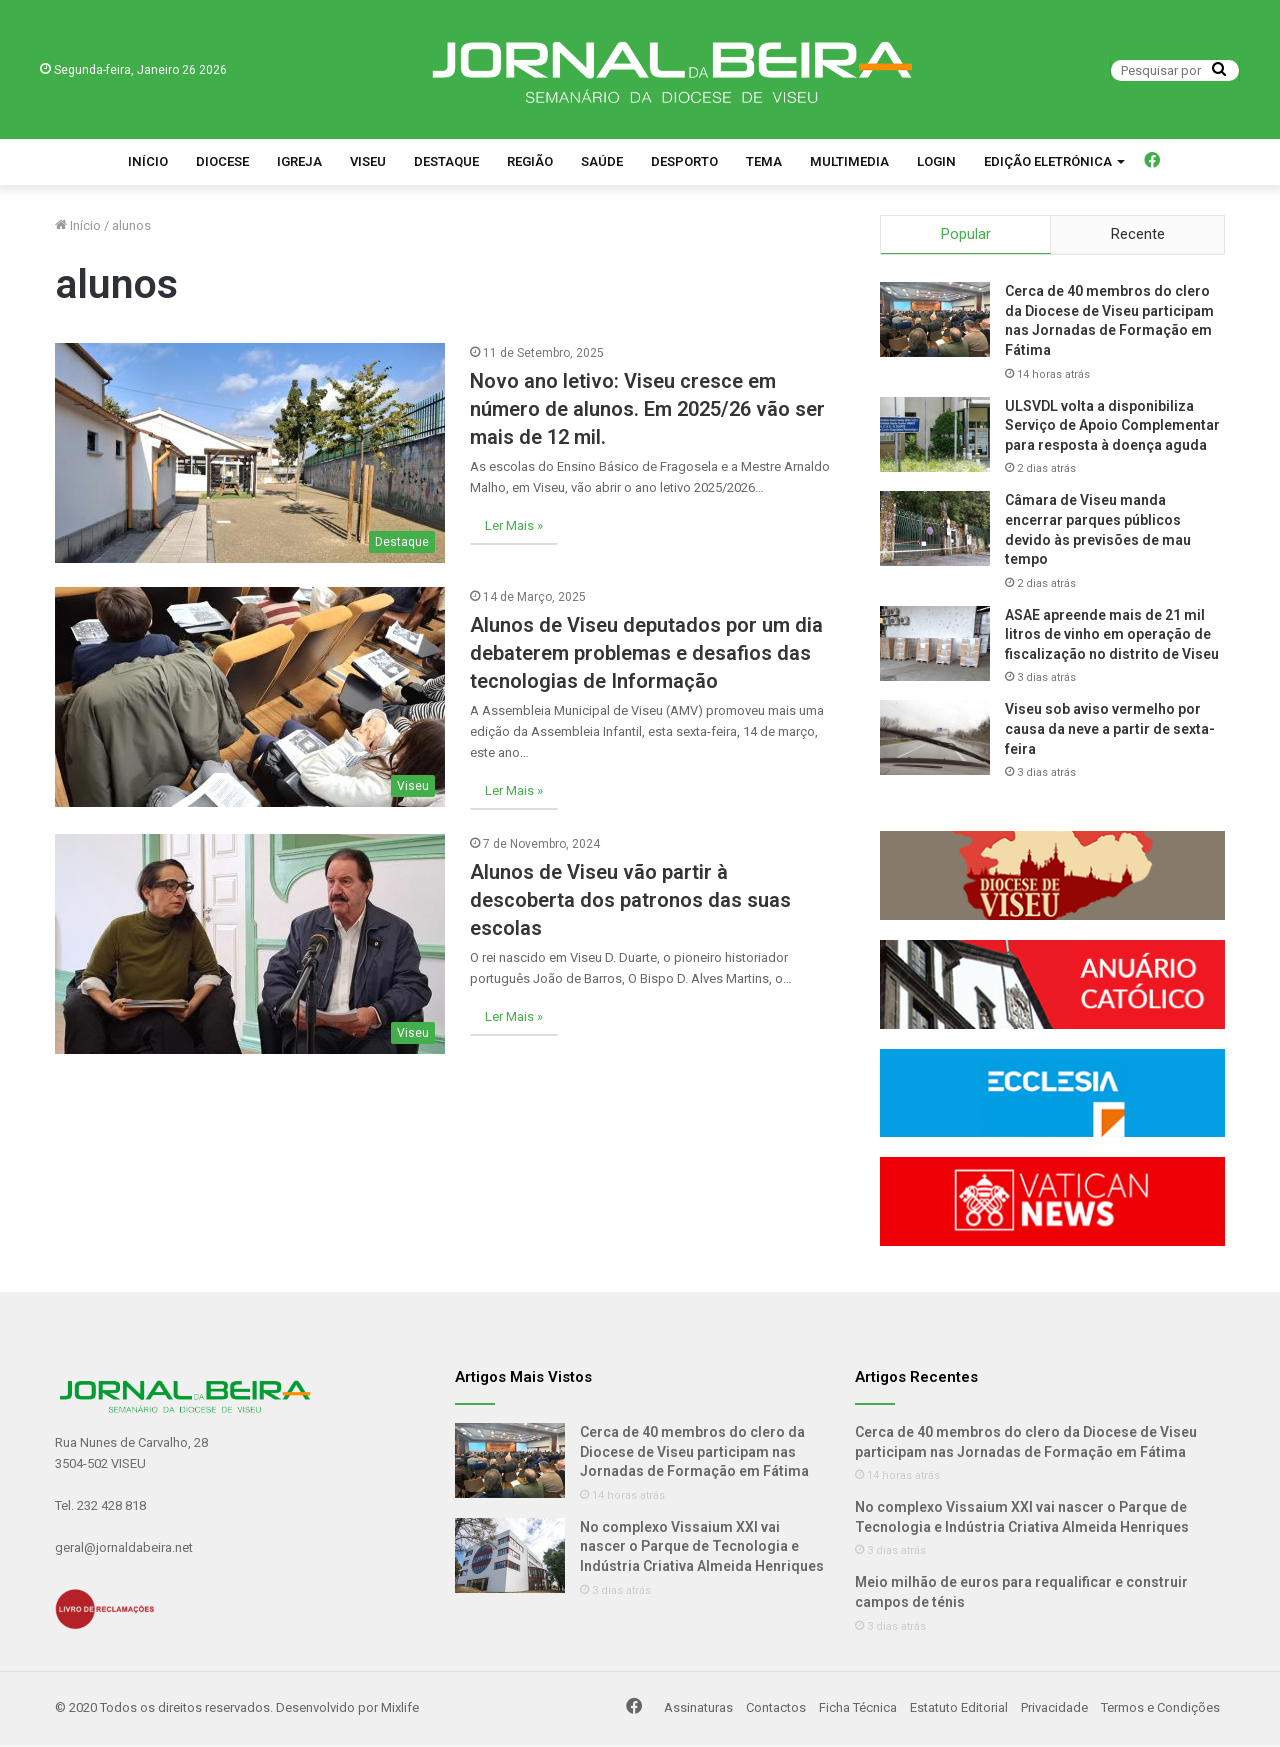  Describe the element at coordinates (1054, 1710) in the screenshot. I see `Privacidade` at that location.